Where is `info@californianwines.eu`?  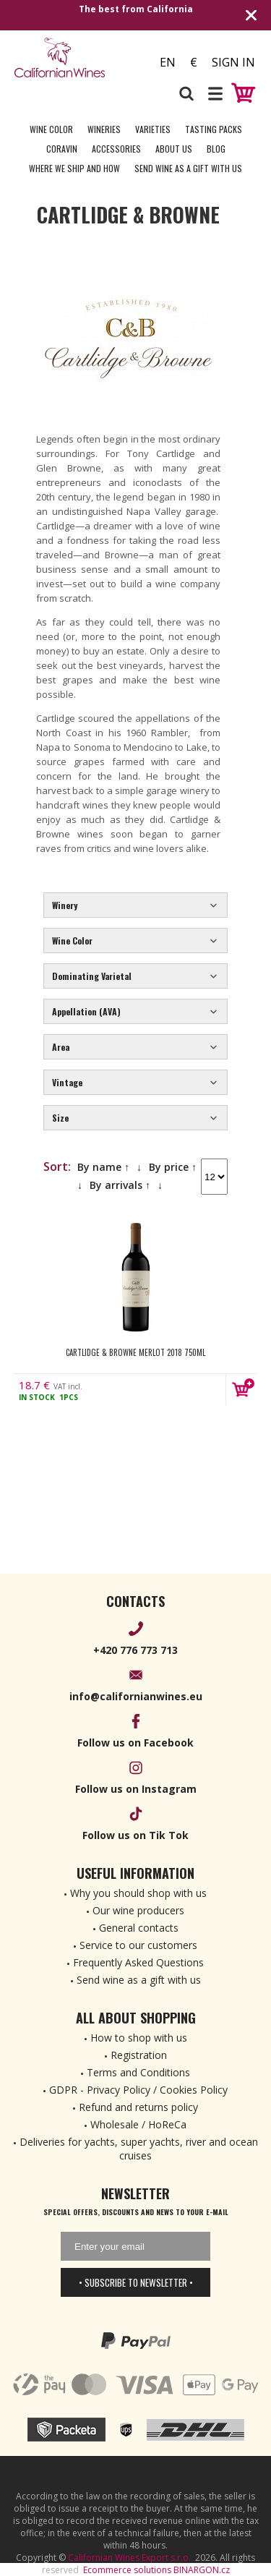
info@californianwines.eu is located at coordinates (135, 1696).